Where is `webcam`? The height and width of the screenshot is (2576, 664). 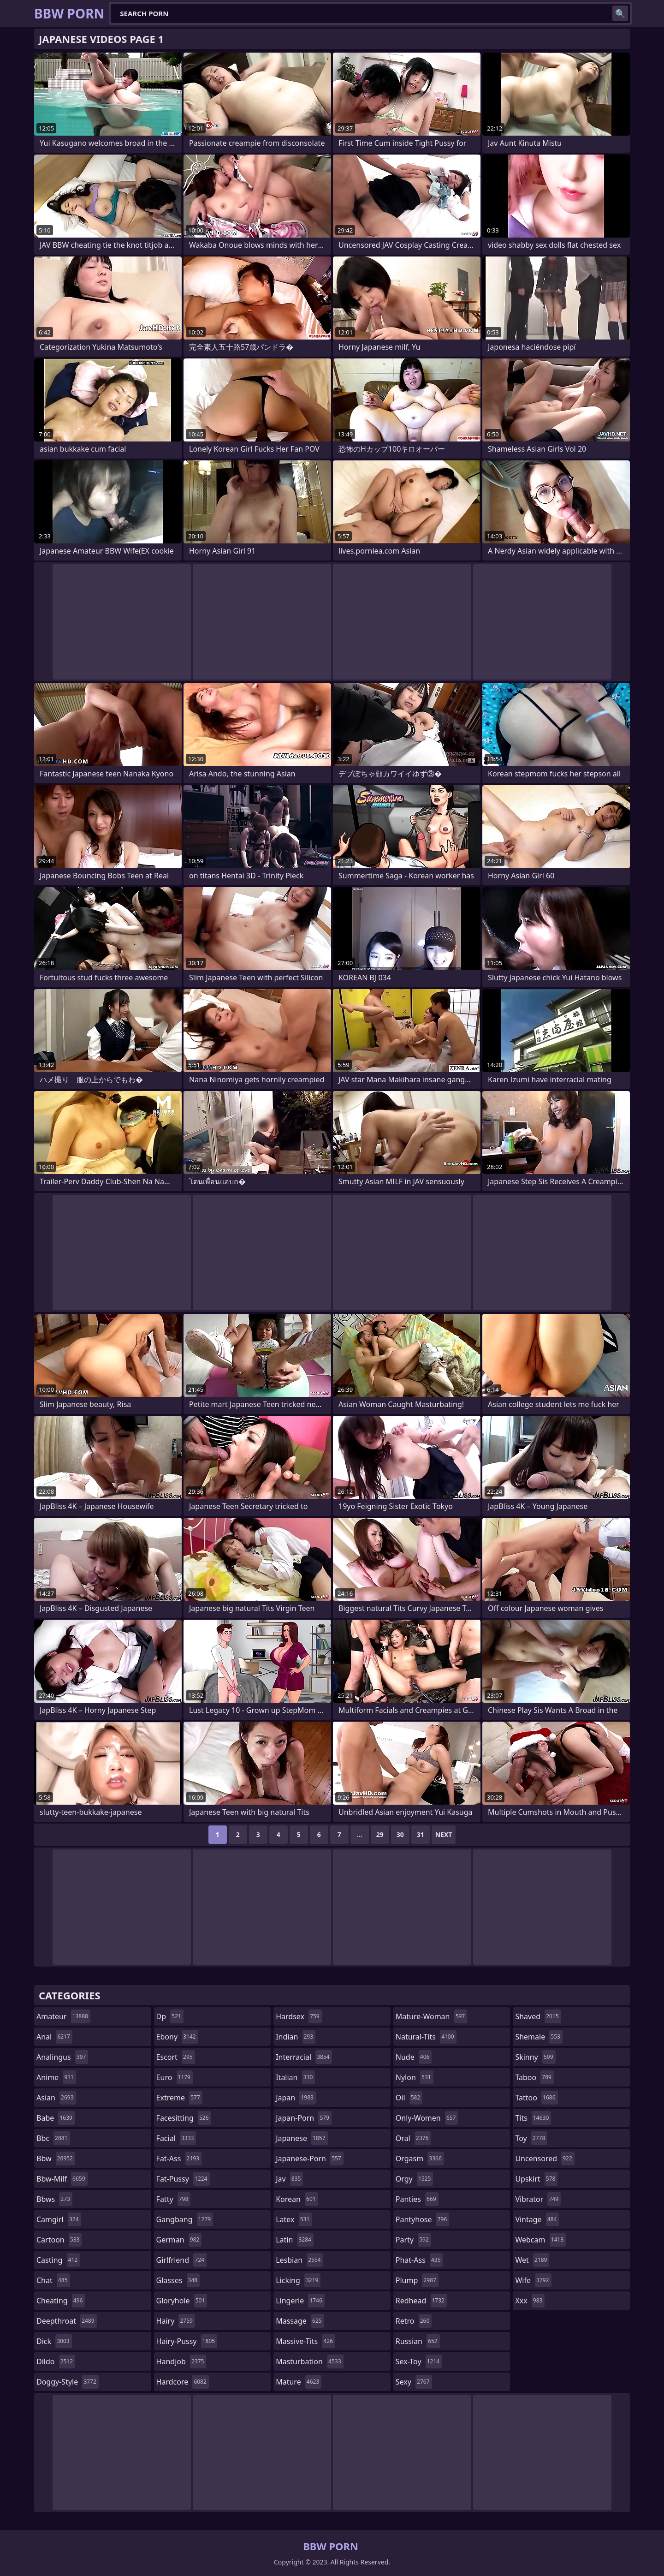 webcam is located at coordinates (540, 2240).